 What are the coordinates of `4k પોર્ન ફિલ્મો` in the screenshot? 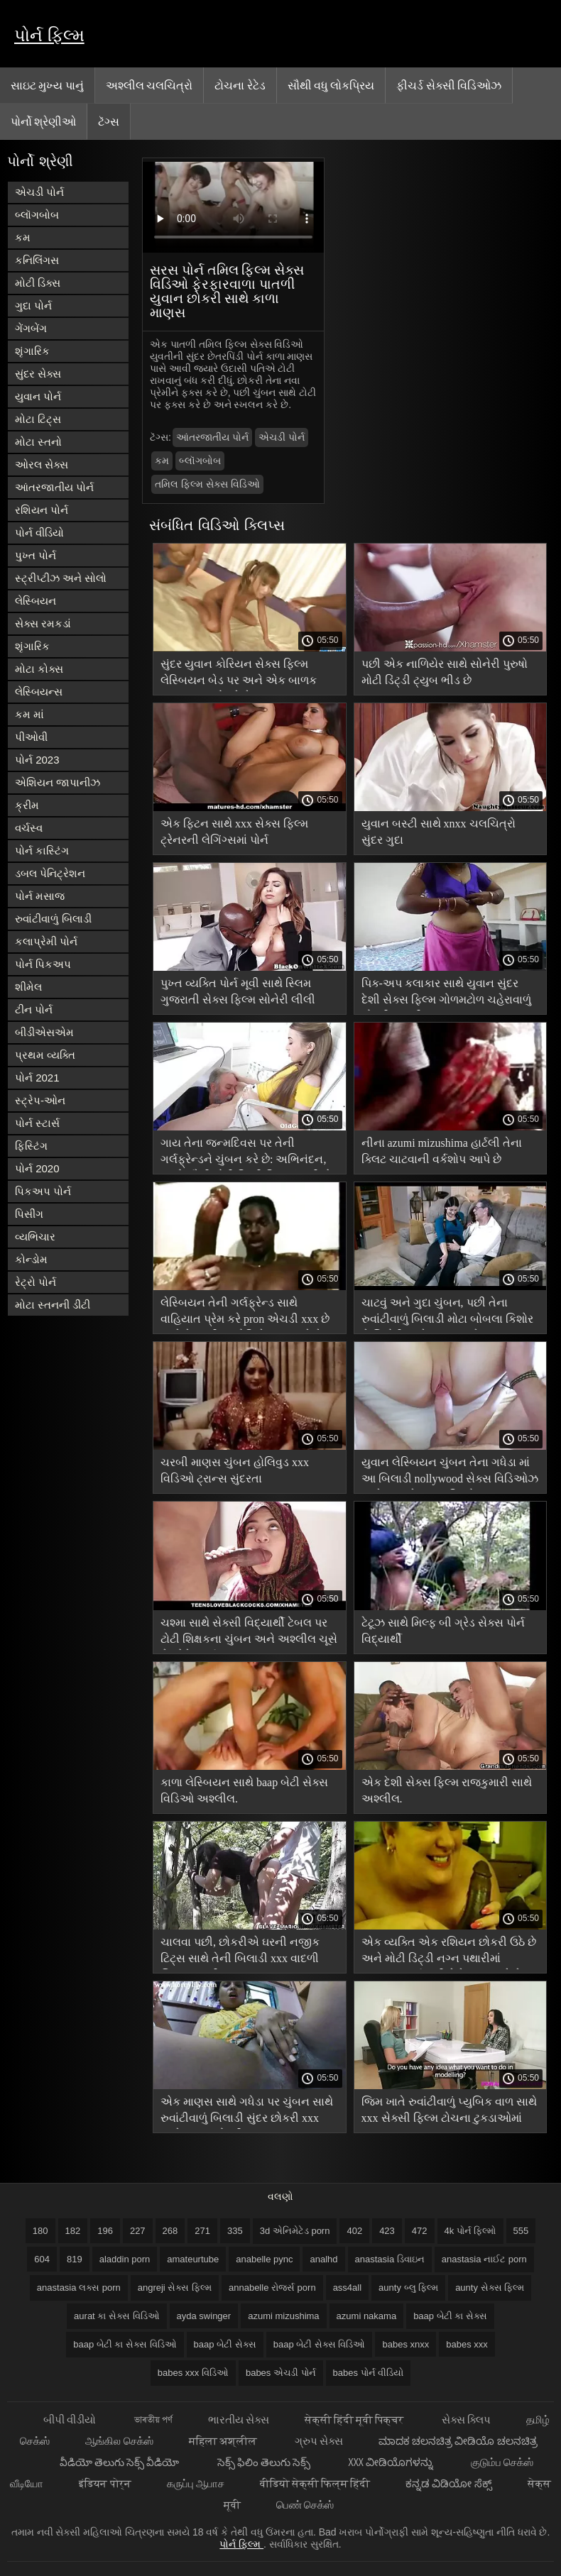 It's located at (470, 2230).